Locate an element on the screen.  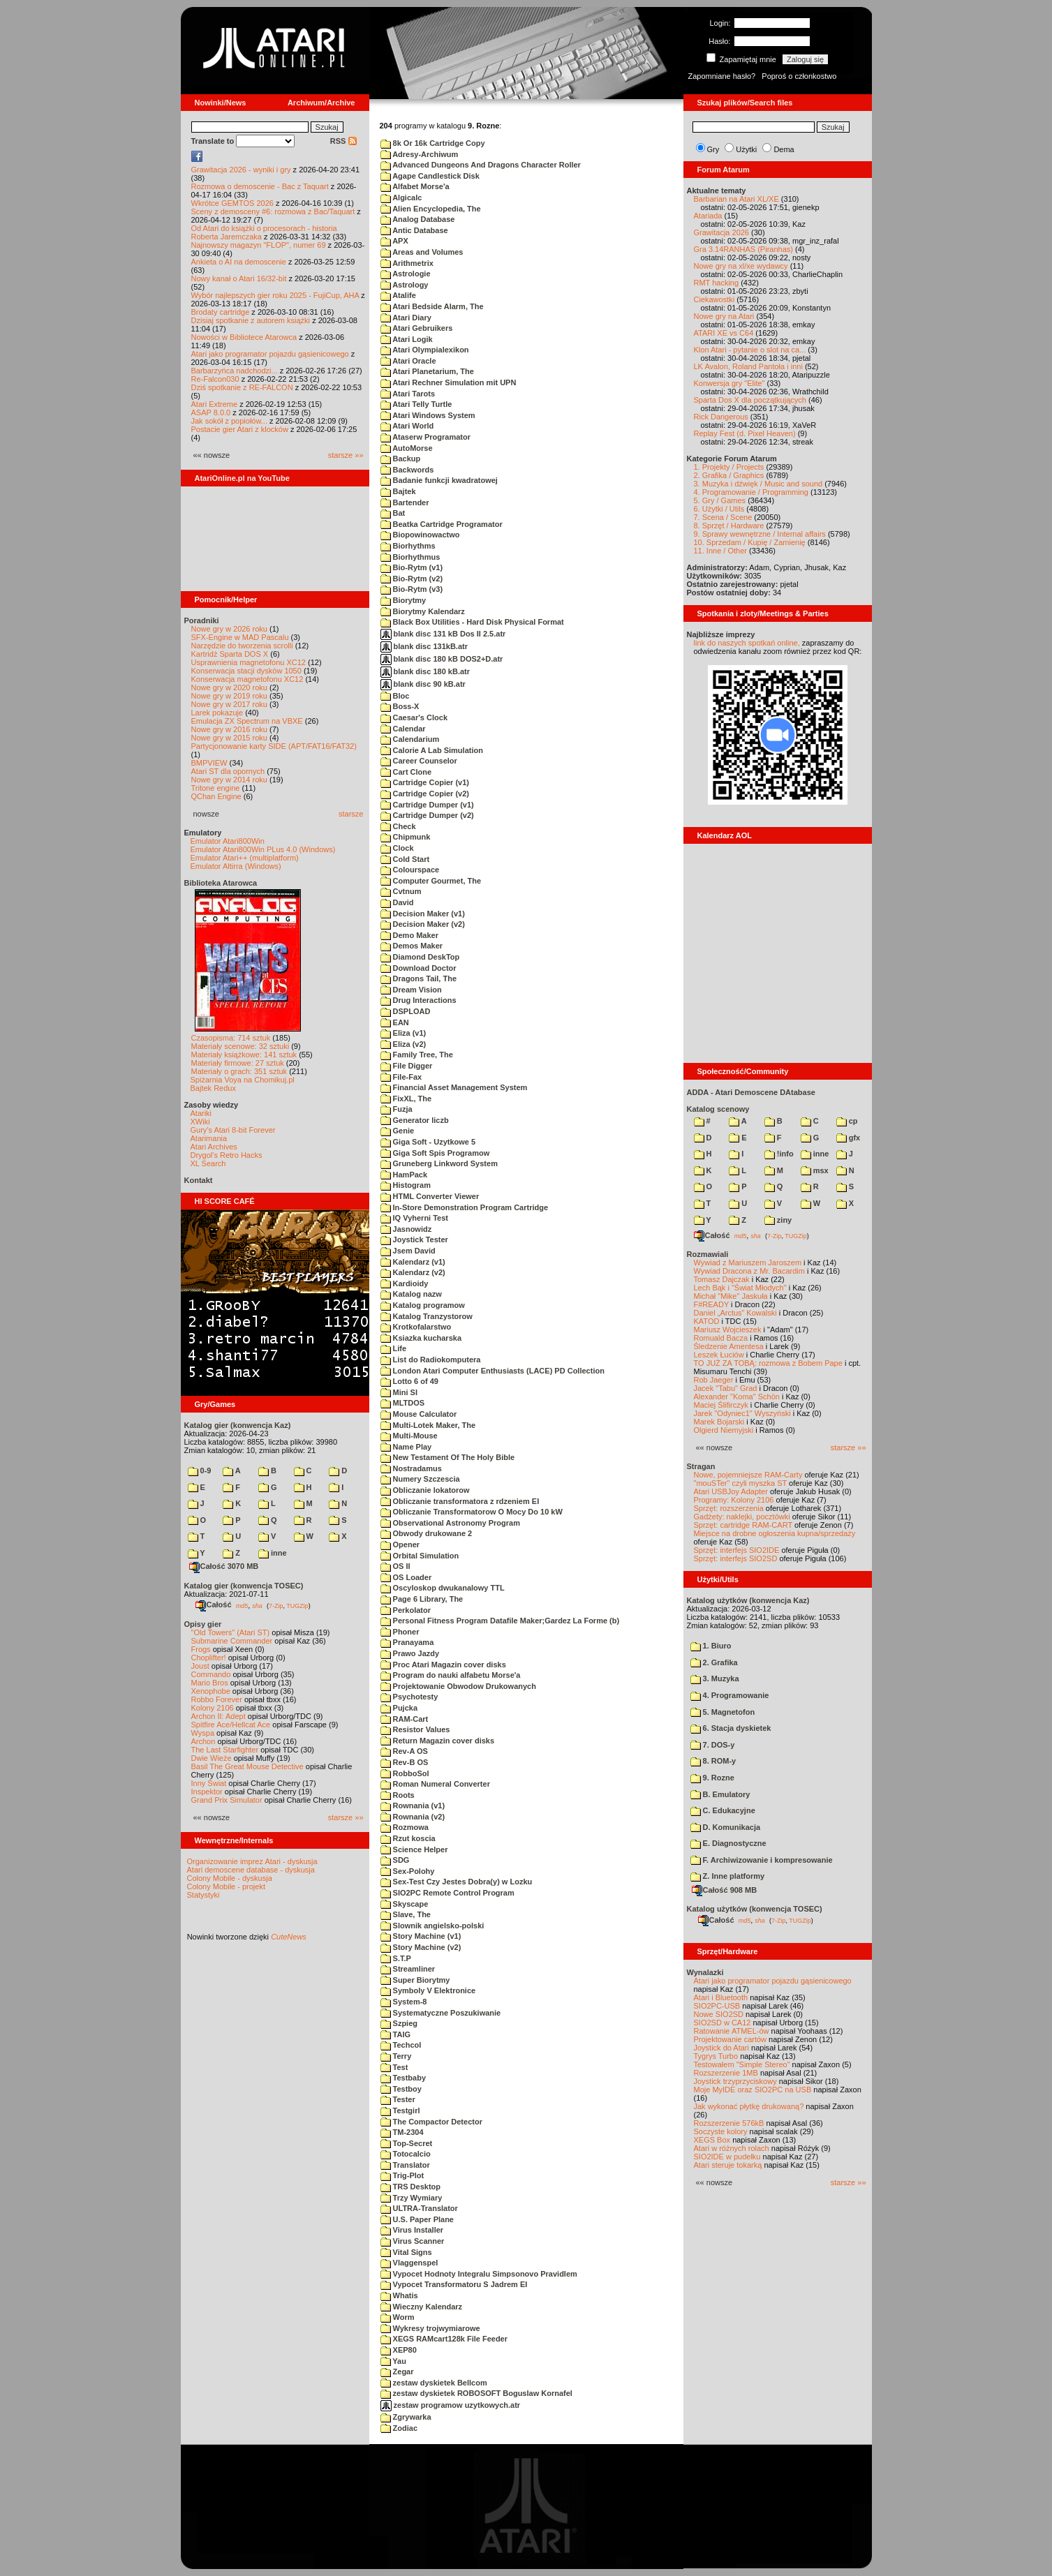
Terry is located at coordinates (396, 2056).